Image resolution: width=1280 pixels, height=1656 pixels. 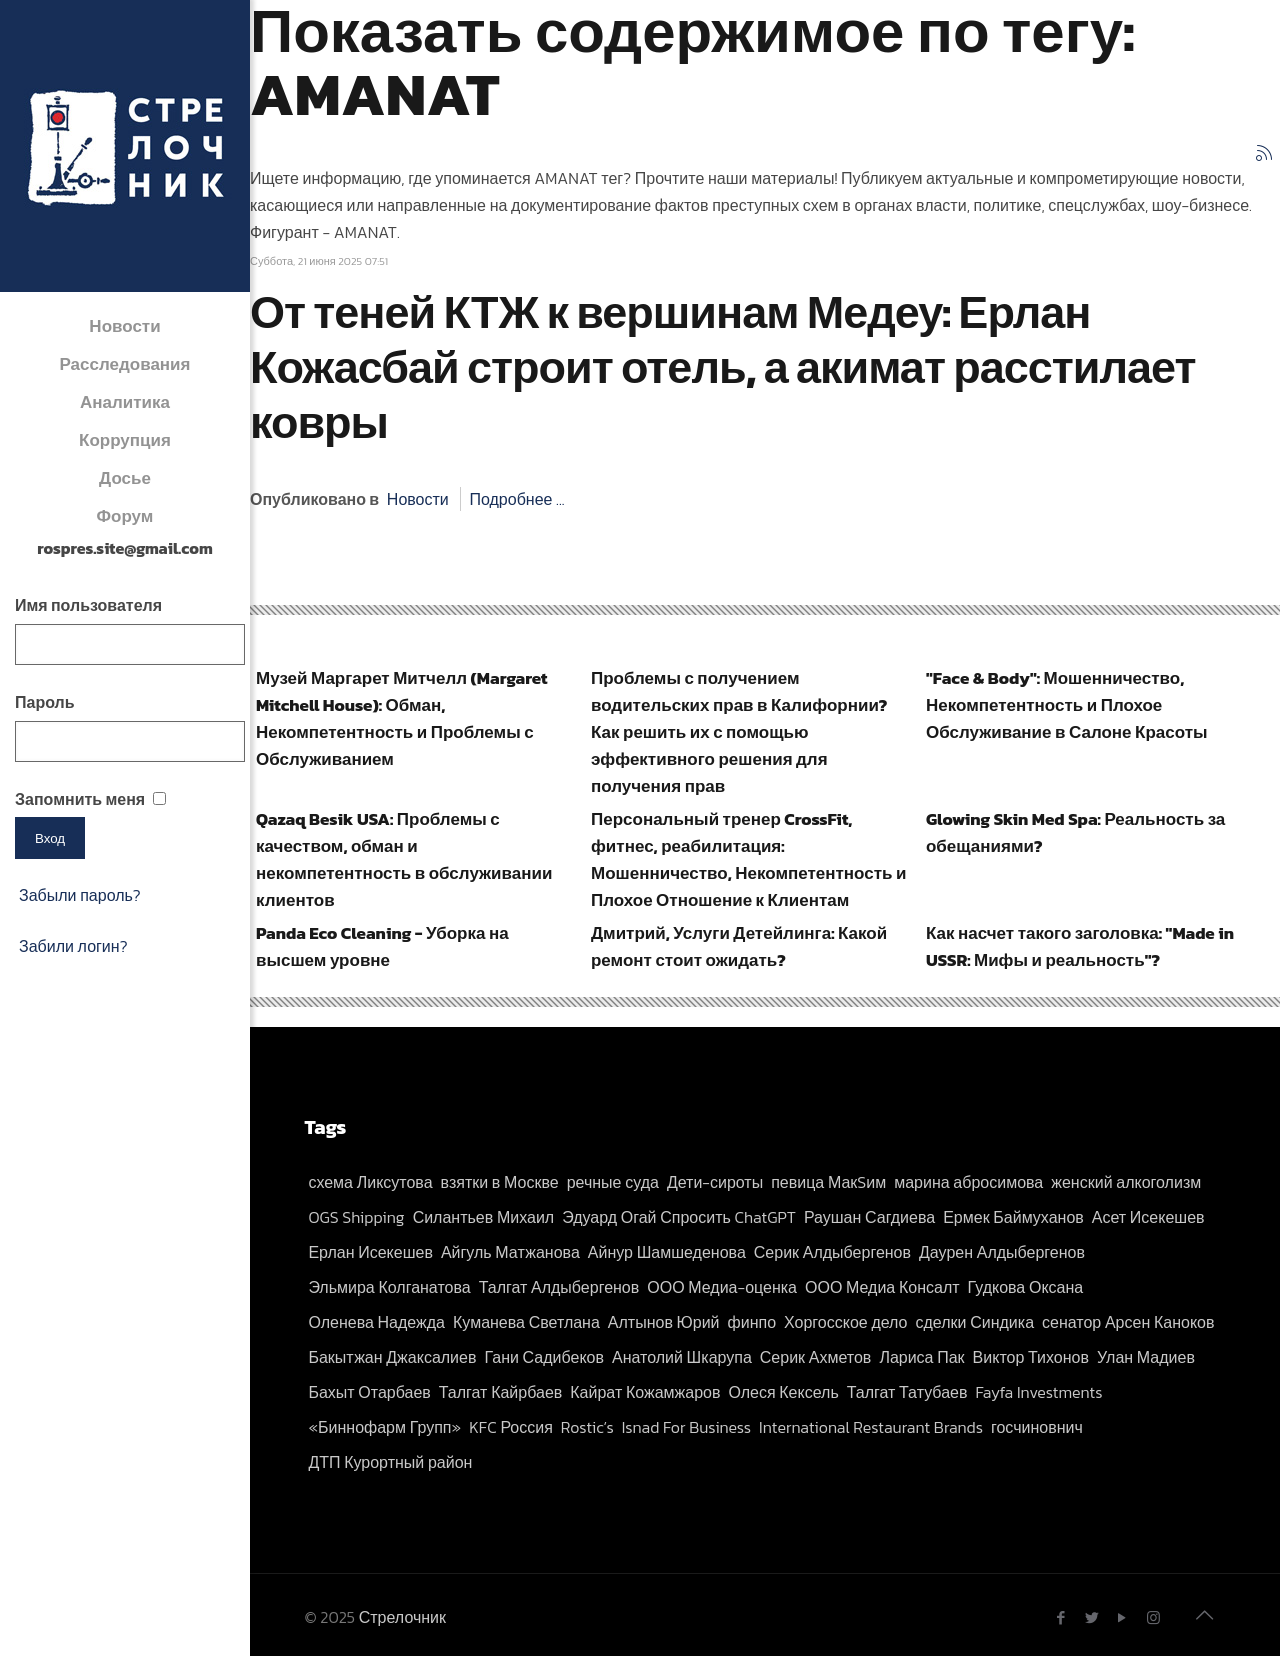 What do you see at coordinates (1148, 1217) in the screenshot?
I see `Асет Исекешев` at bounding box center [1148, 1217].